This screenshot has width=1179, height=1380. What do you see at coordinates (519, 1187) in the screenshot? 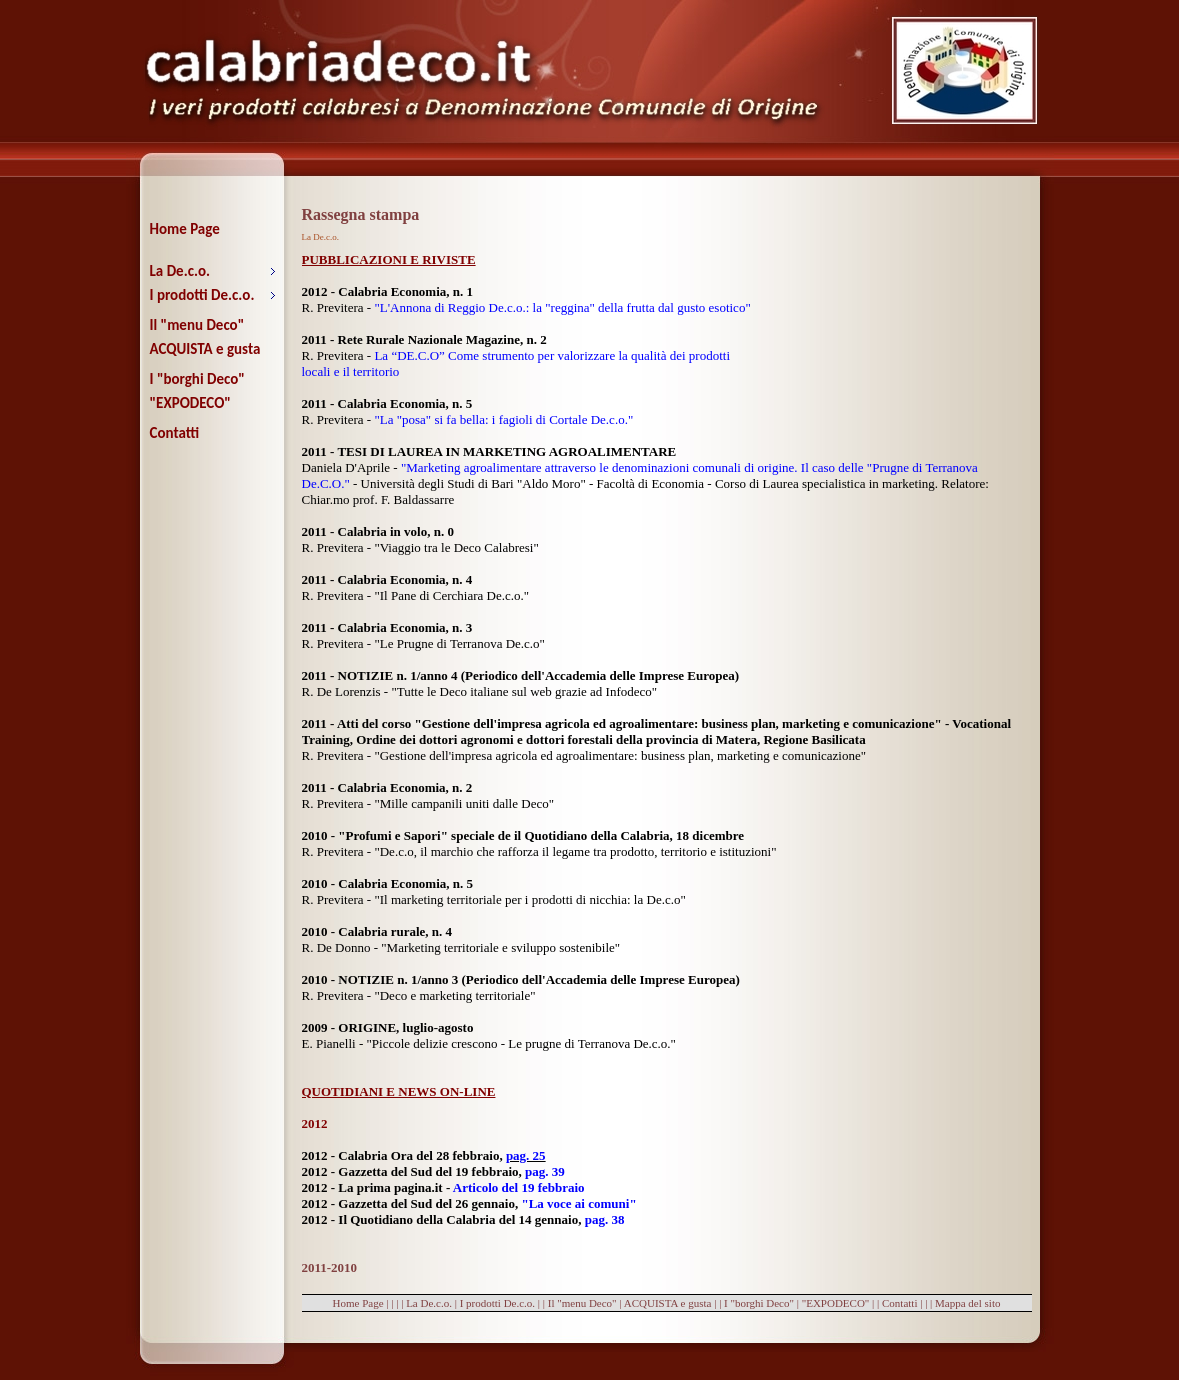
I see `Articolo del 19 febbraio` at bounding box center [519, 1187].